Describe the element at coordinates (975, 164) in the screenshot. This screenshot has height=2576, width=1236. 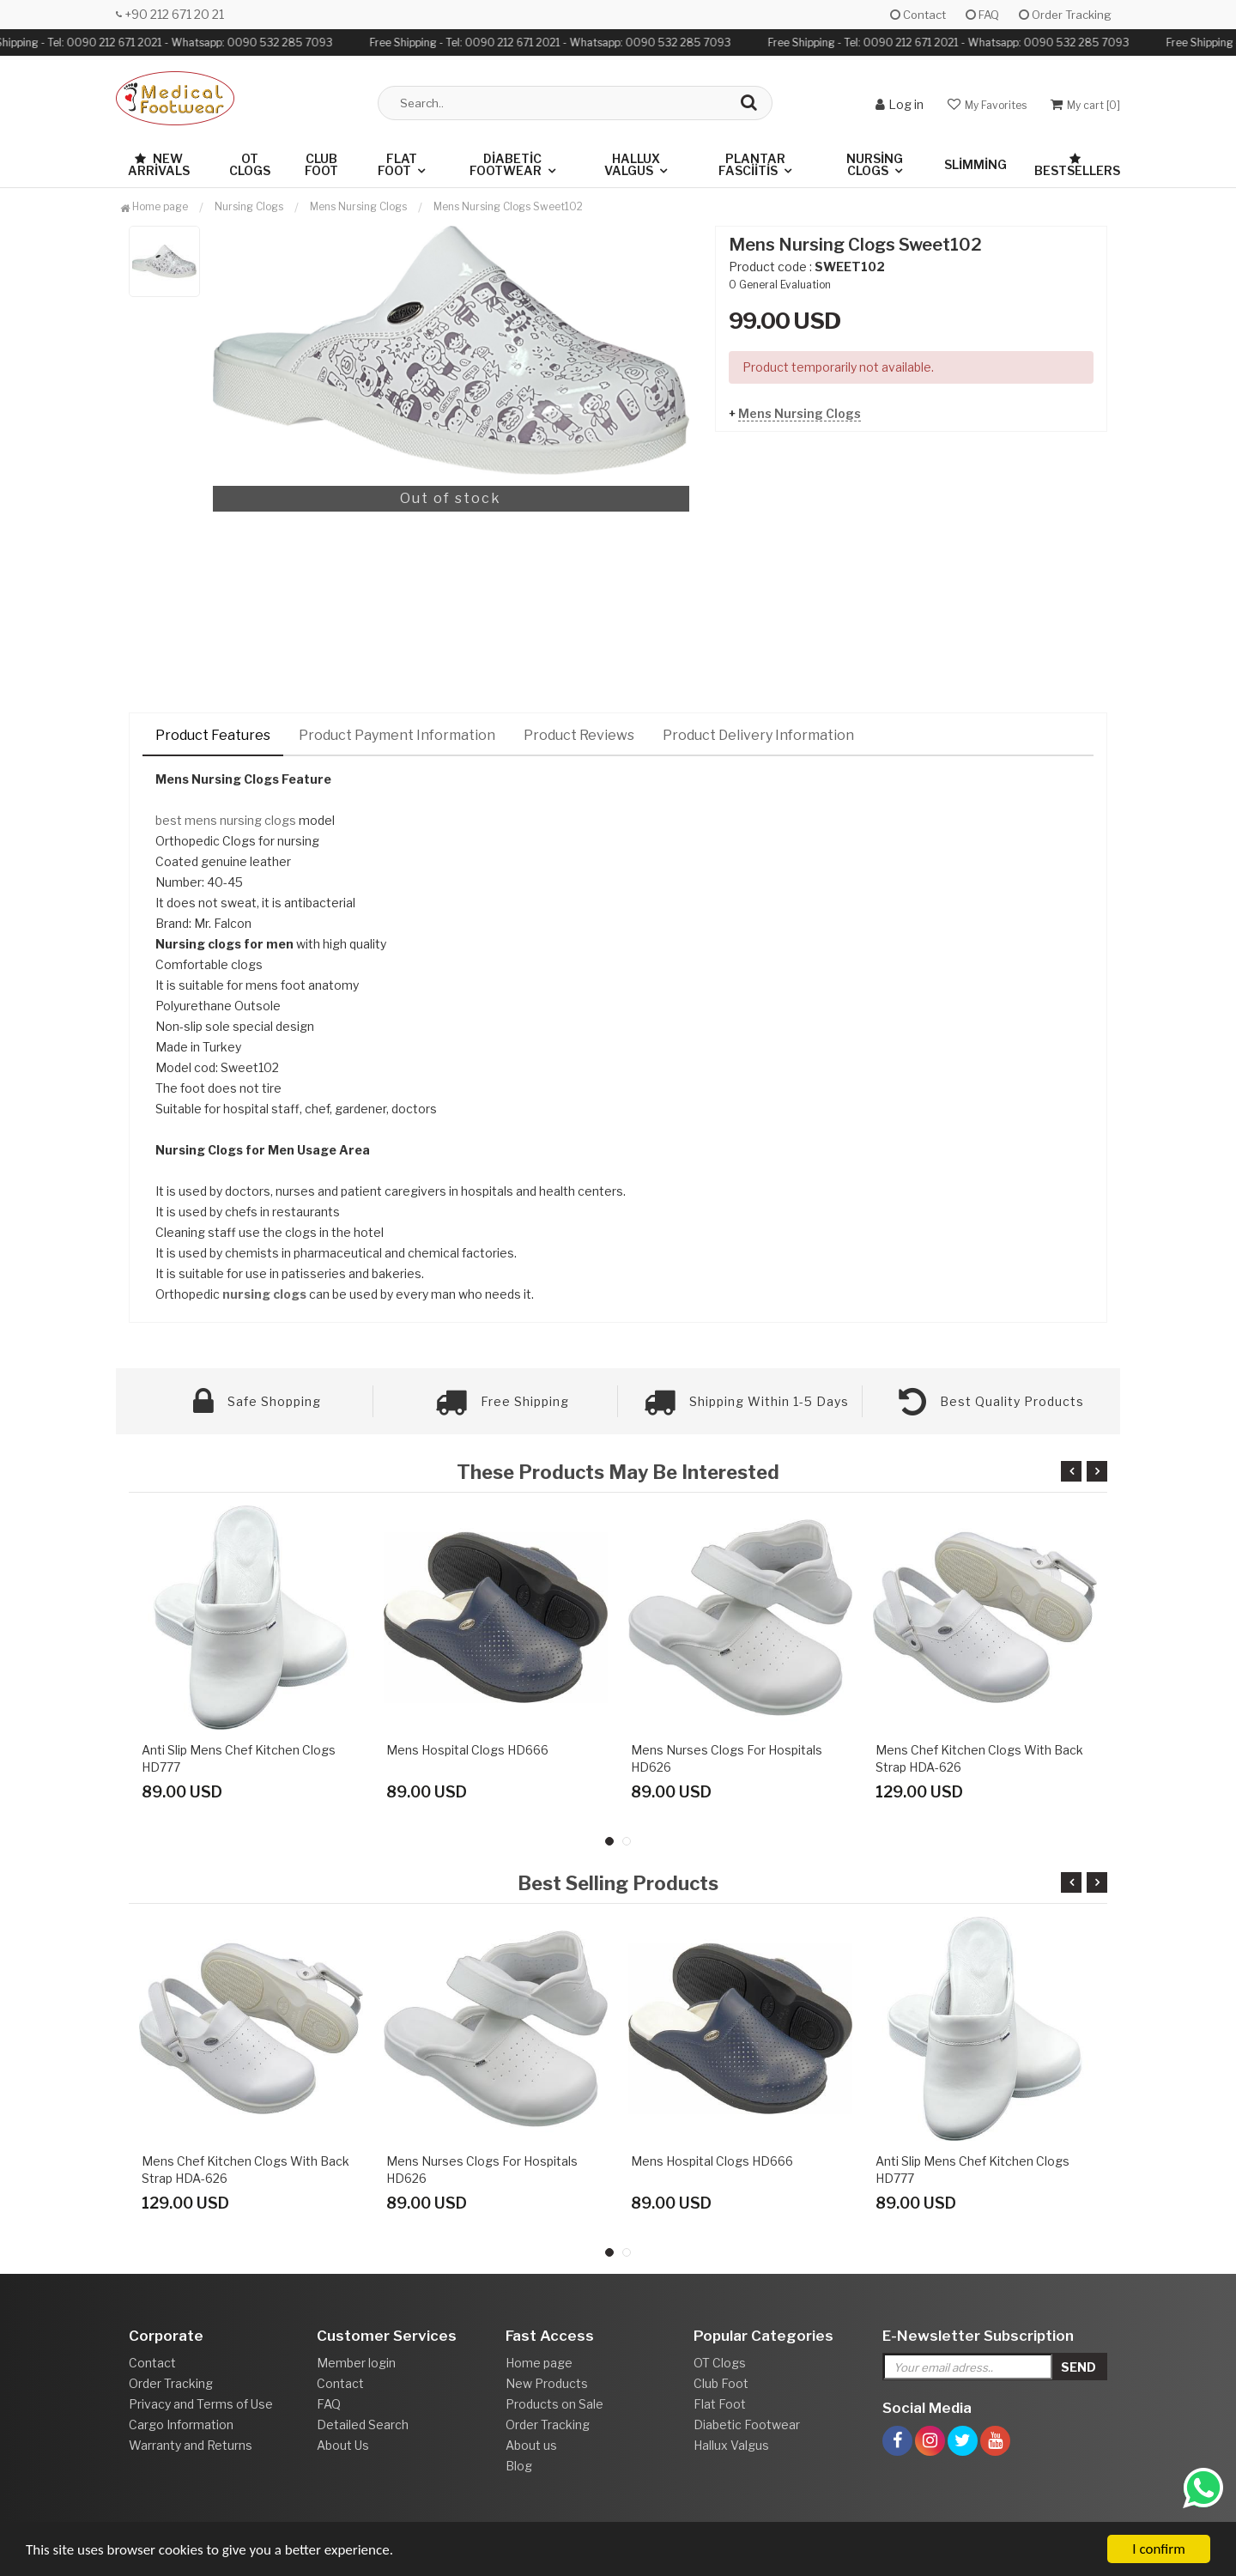
I see `Slimming` at that location.